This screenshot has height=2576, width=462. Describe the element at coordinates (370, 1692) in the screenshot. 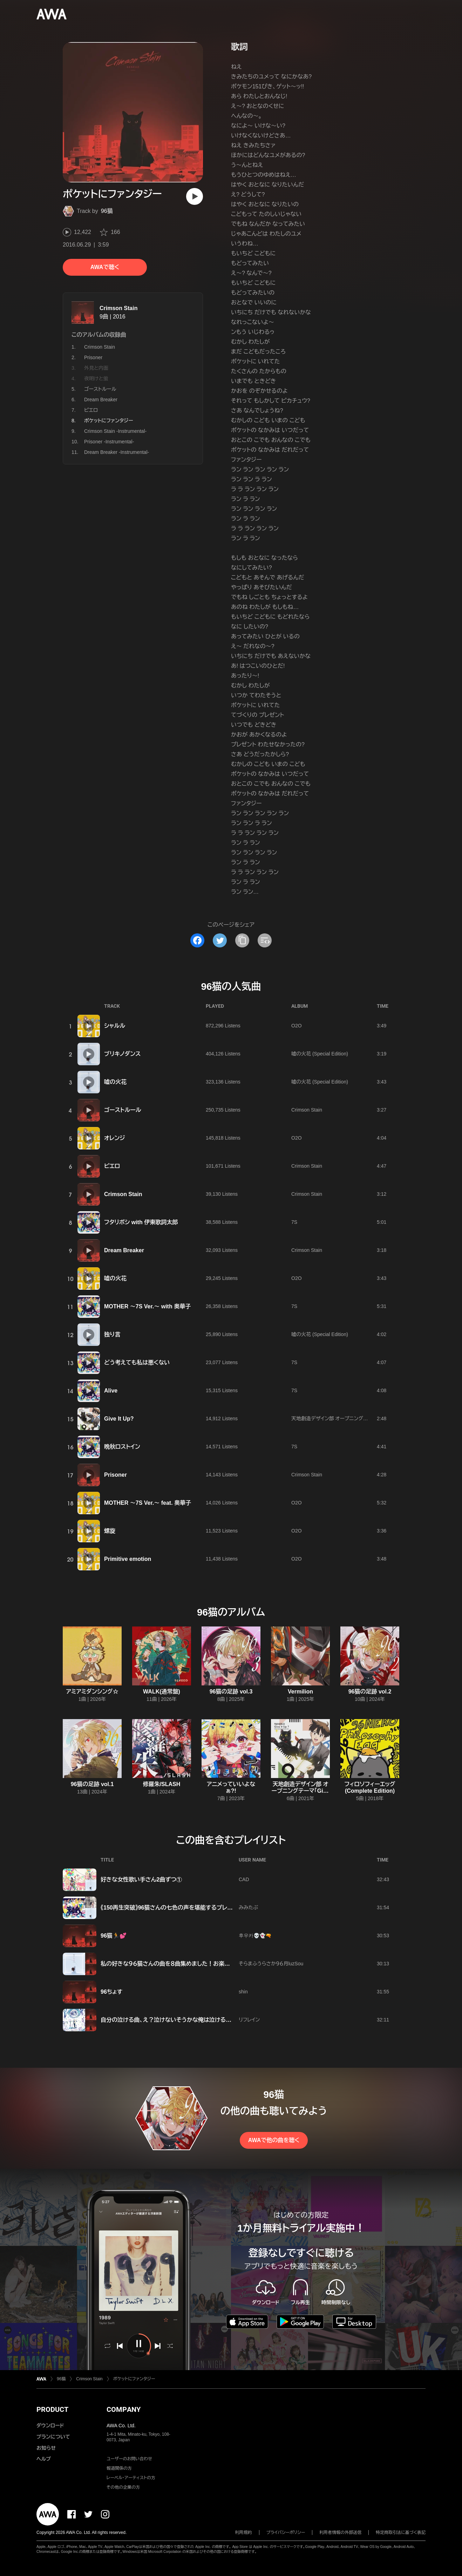

I see `96猫の足跡 vol.2` at that location.